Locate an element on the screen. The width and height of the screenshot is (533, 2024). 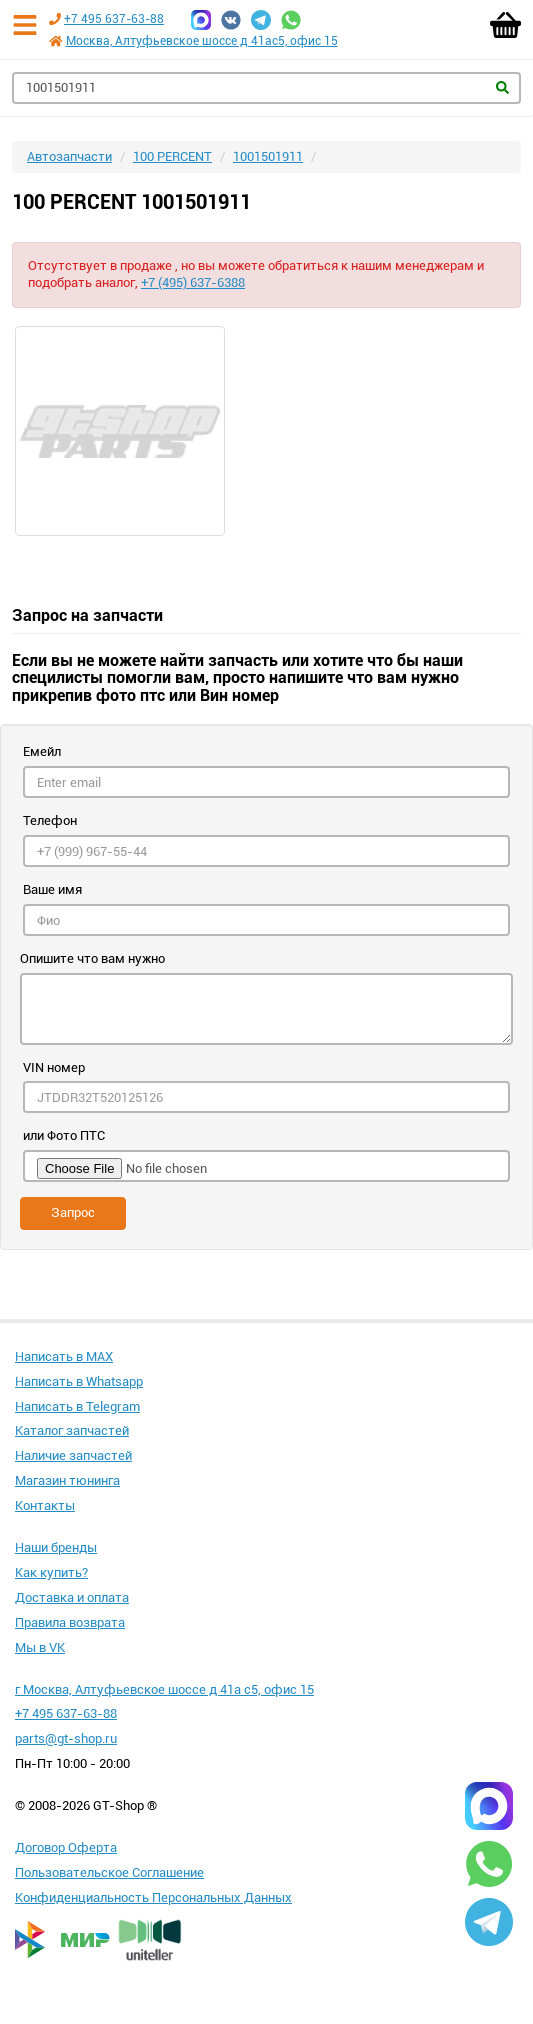
Договор Оферта is located at coordinates (66, 1847).